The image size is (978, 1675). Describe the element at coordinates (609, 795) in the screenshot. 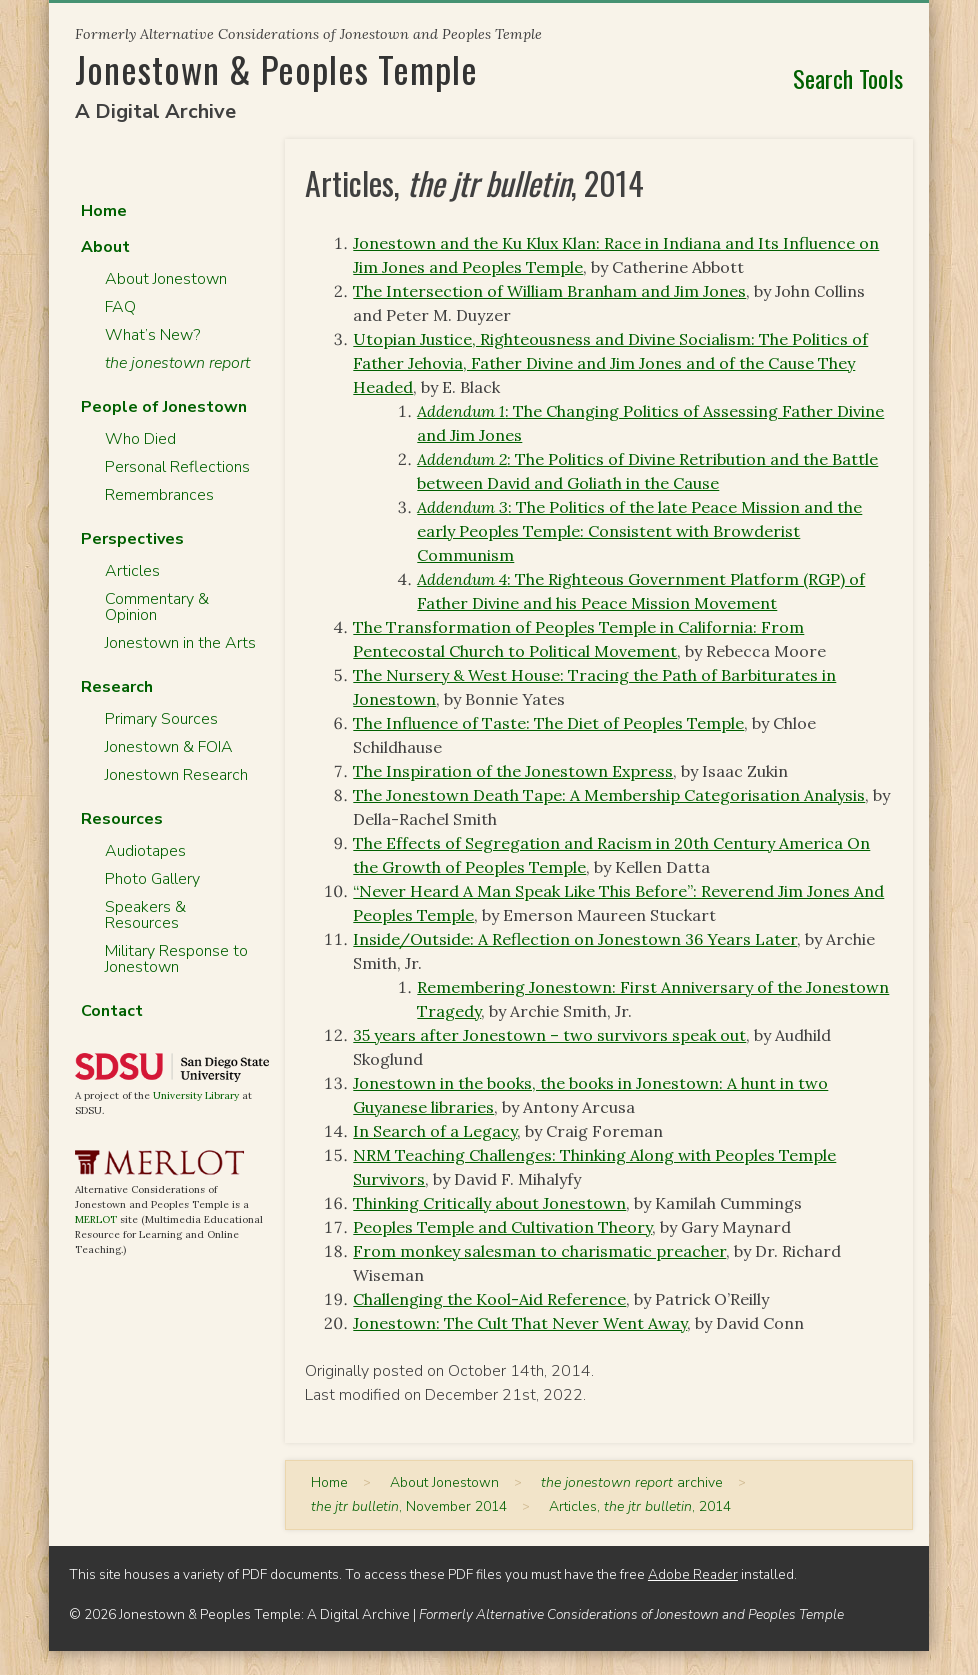

I see `The Jonestown Death Tape: A Membership Categorisation Analysis` at that location.